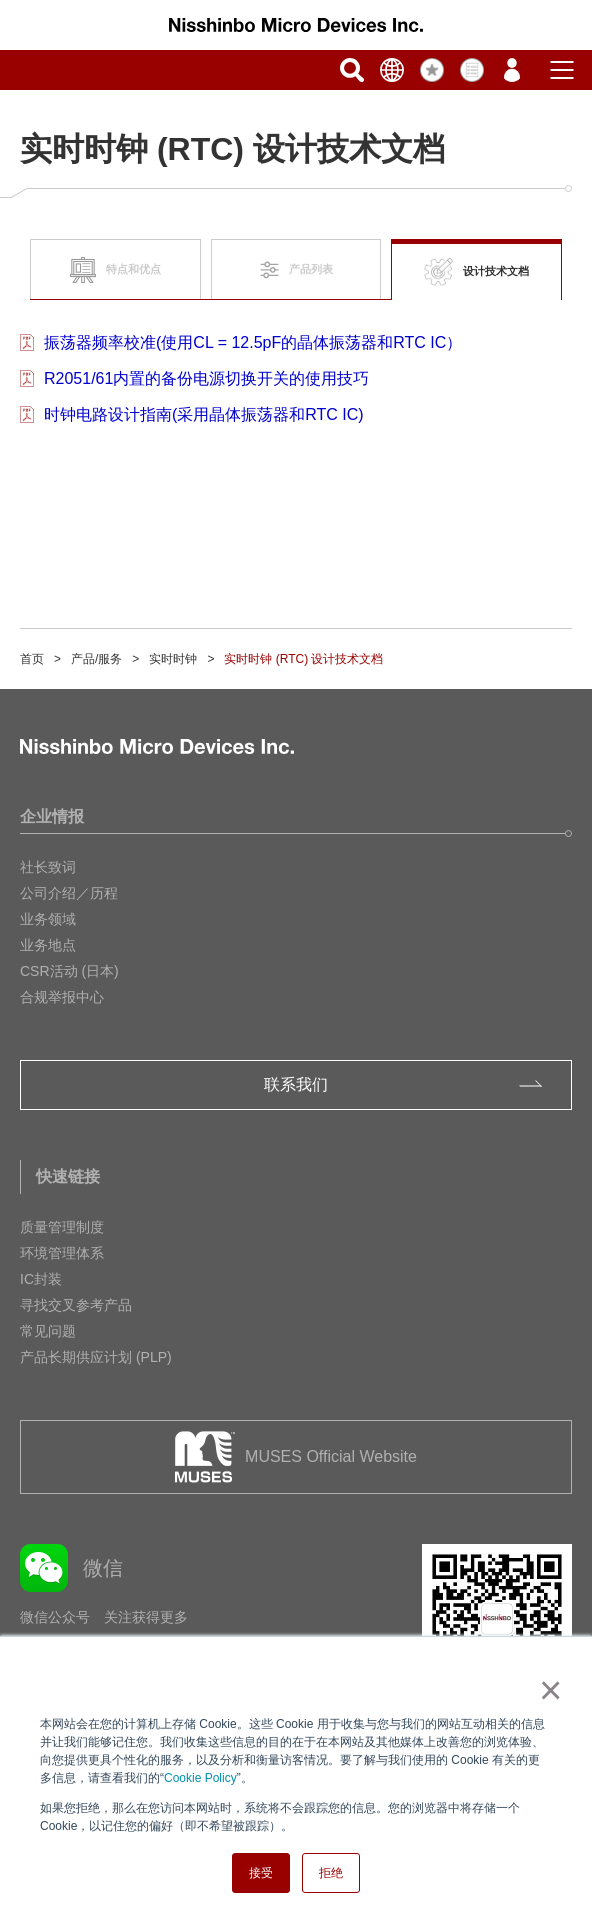 Image resolution: width=592 pixels, height=1919 pixels. I want to click on 振荡器频率校准(使用CL = 12.5pF的晶体振荡器和RTC IC）, so click(253, 342).